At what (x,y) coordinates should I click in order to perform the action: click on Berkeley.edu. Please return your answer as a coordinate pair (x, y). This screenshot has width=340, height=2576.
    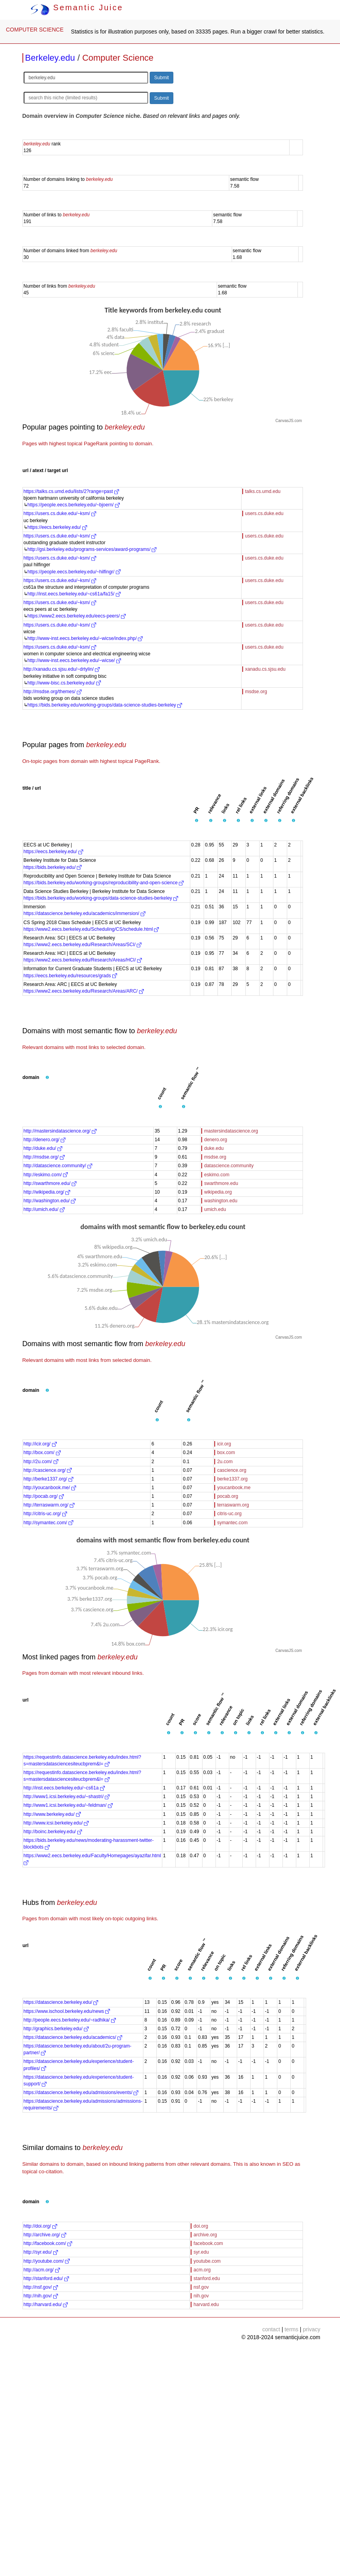
    Looking at the image, I should click on (50, 58).